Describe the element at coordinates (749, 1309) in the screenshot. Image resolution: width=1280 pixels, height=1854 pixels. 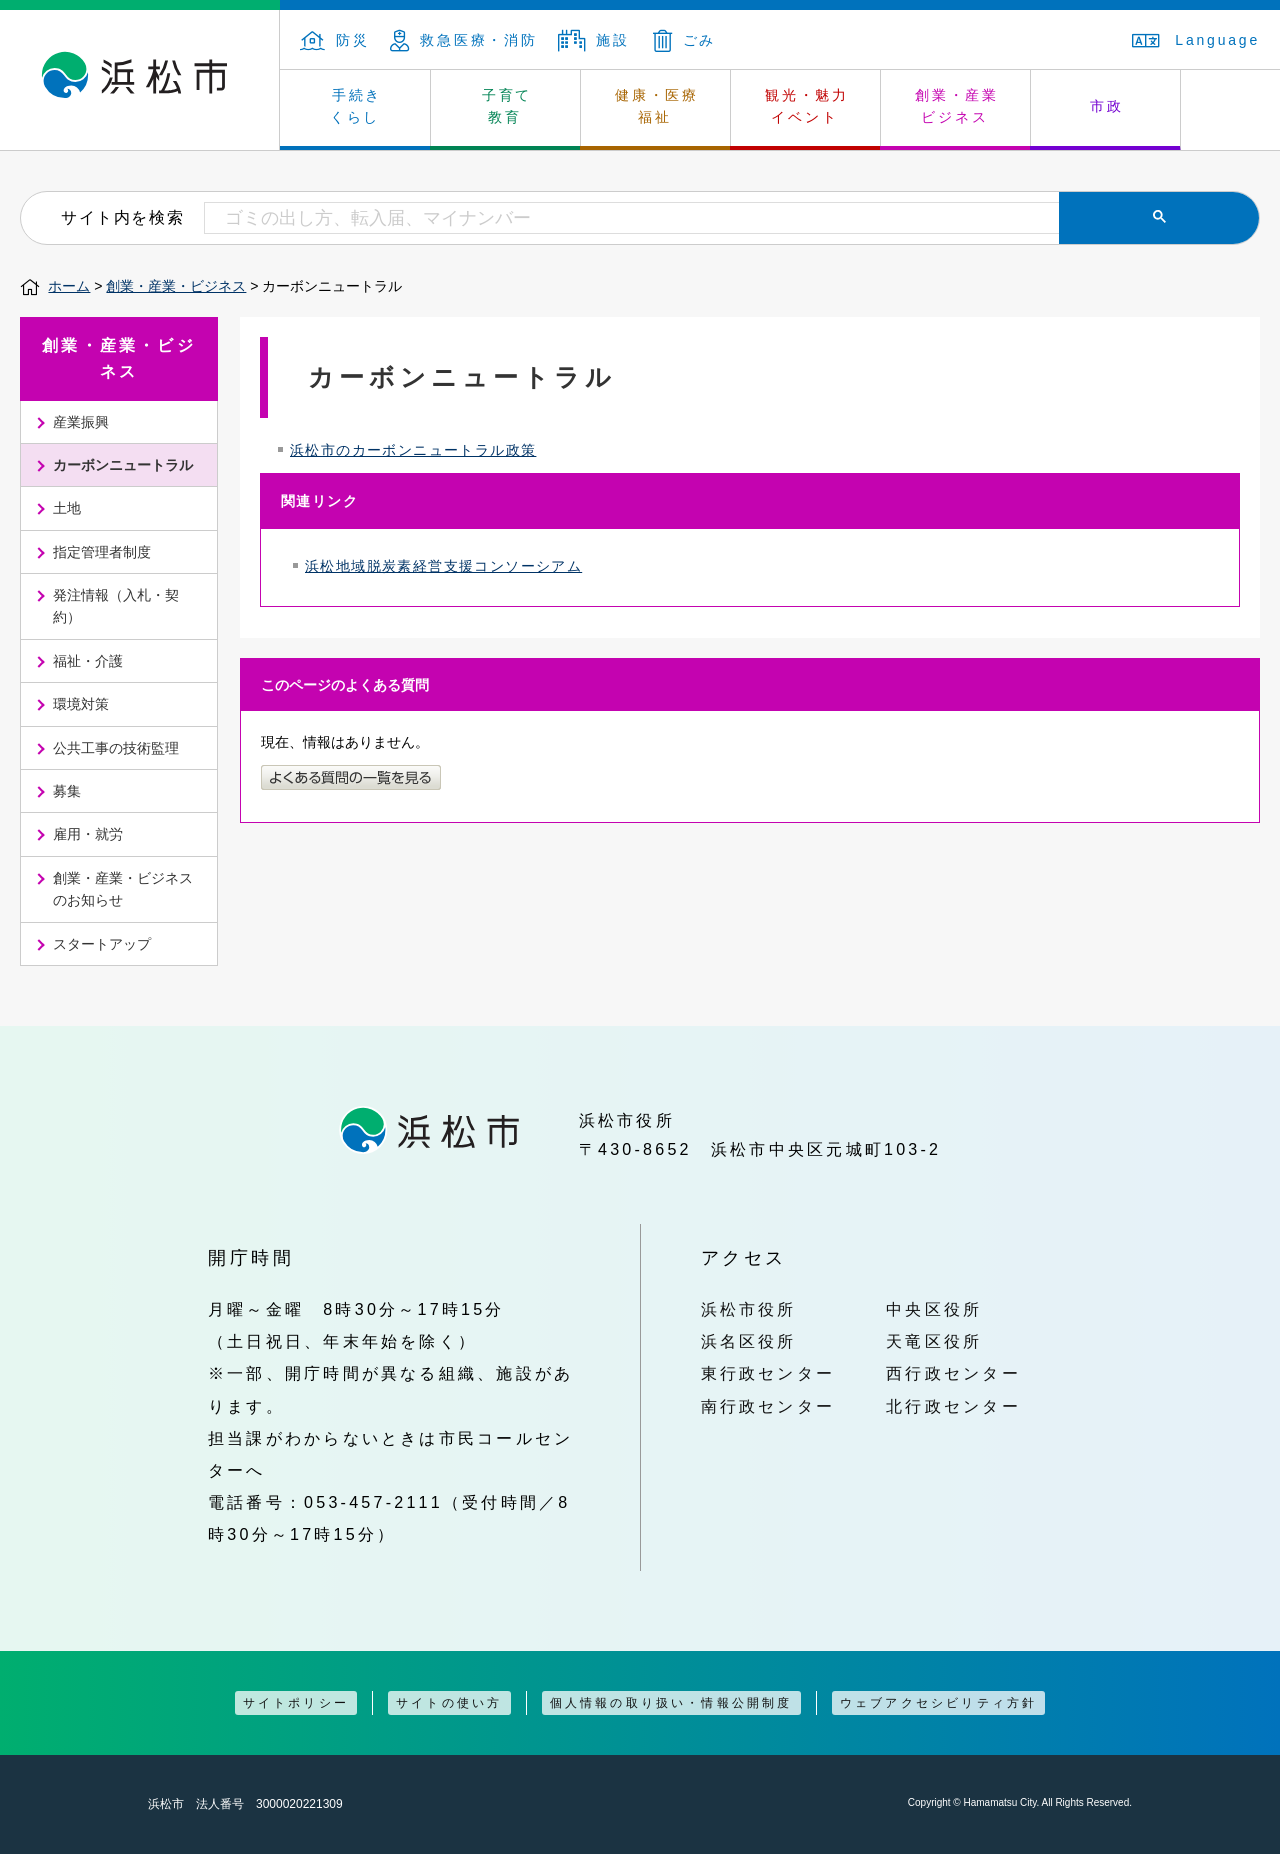
I see `浜松市役所` at that location.